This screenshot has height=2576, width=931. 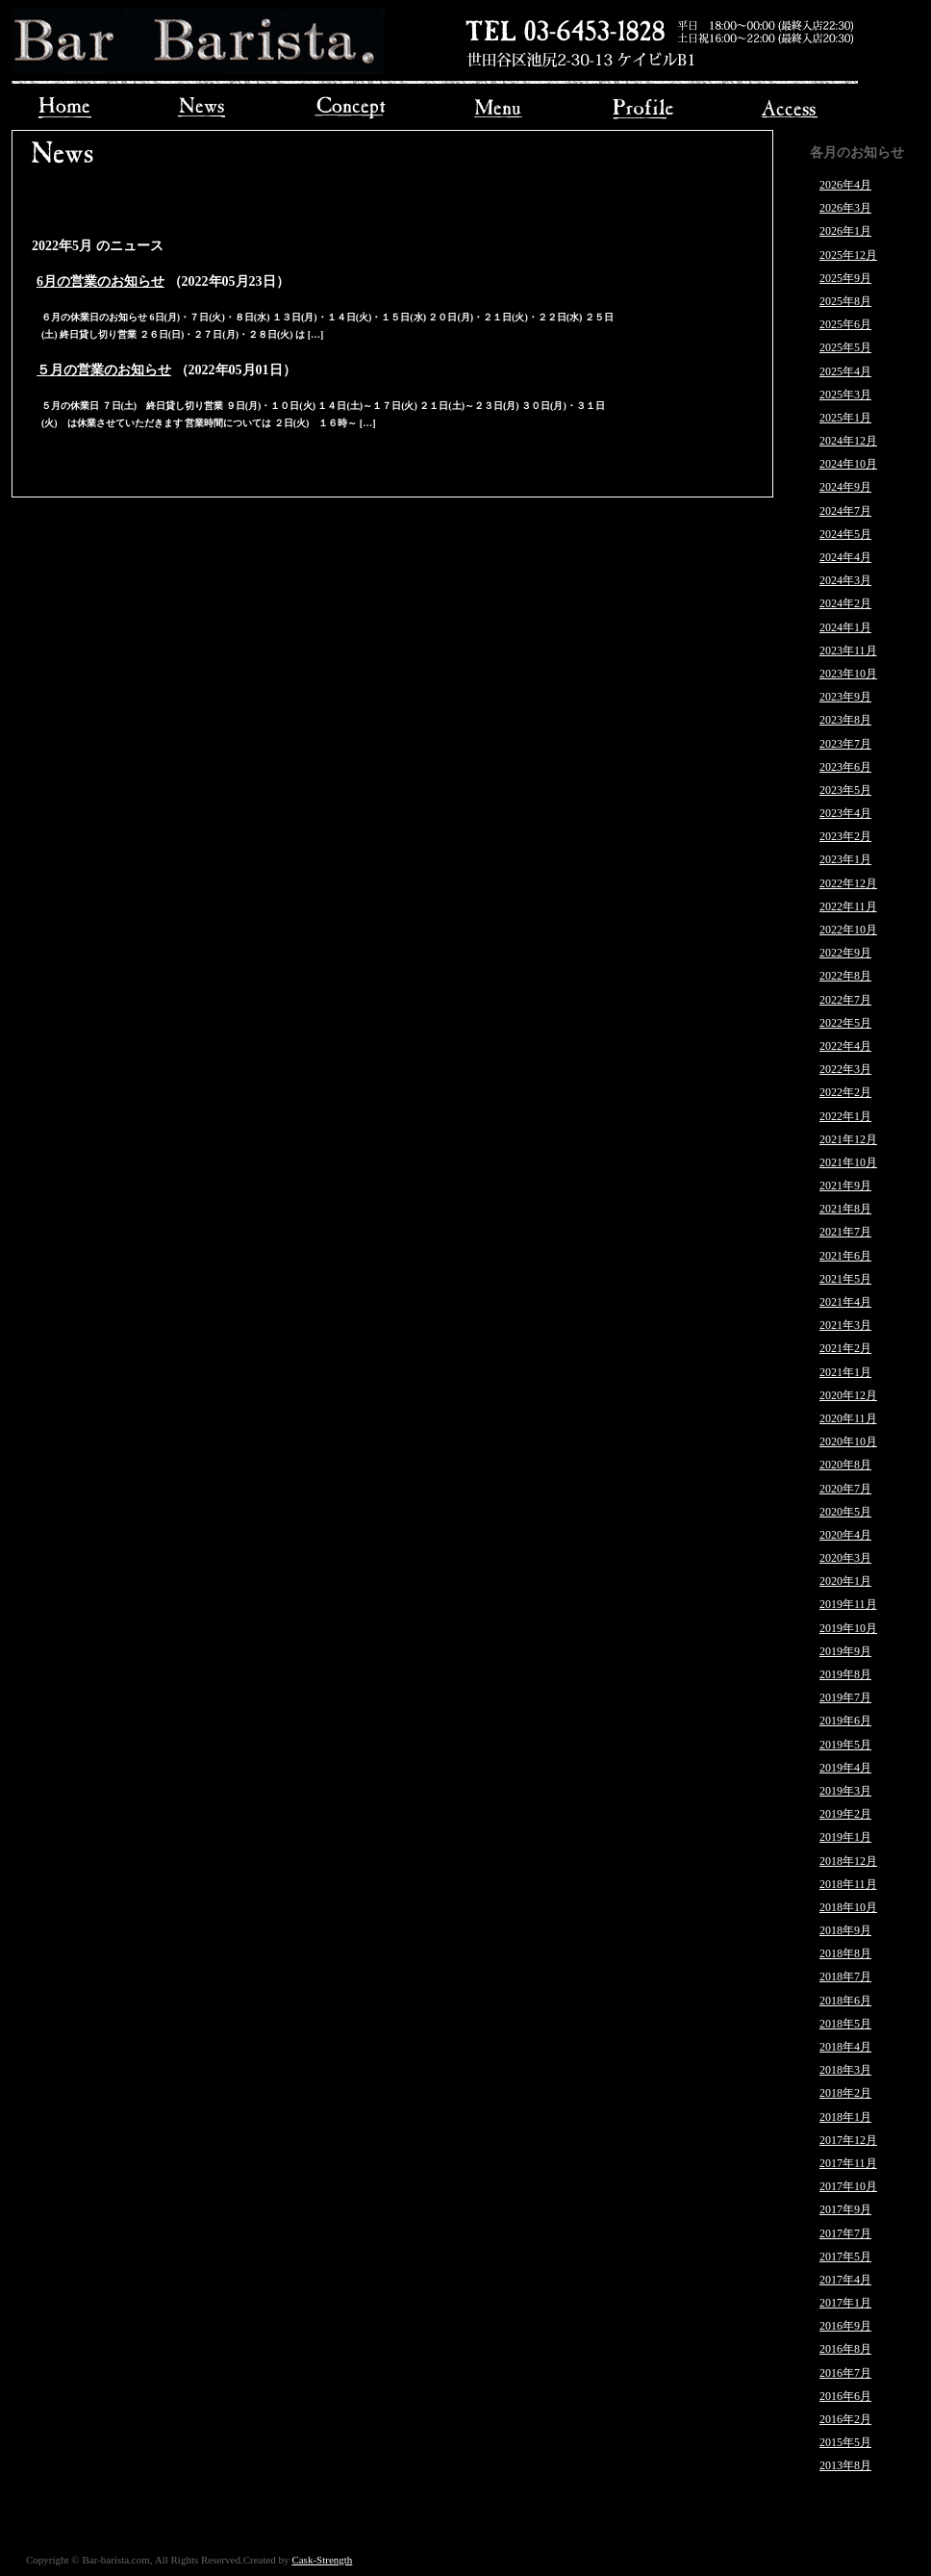 What do you see at coordinates (848, 1139) in the screenshot?
I see `2021年12月` at bounding box center [848, 1139].